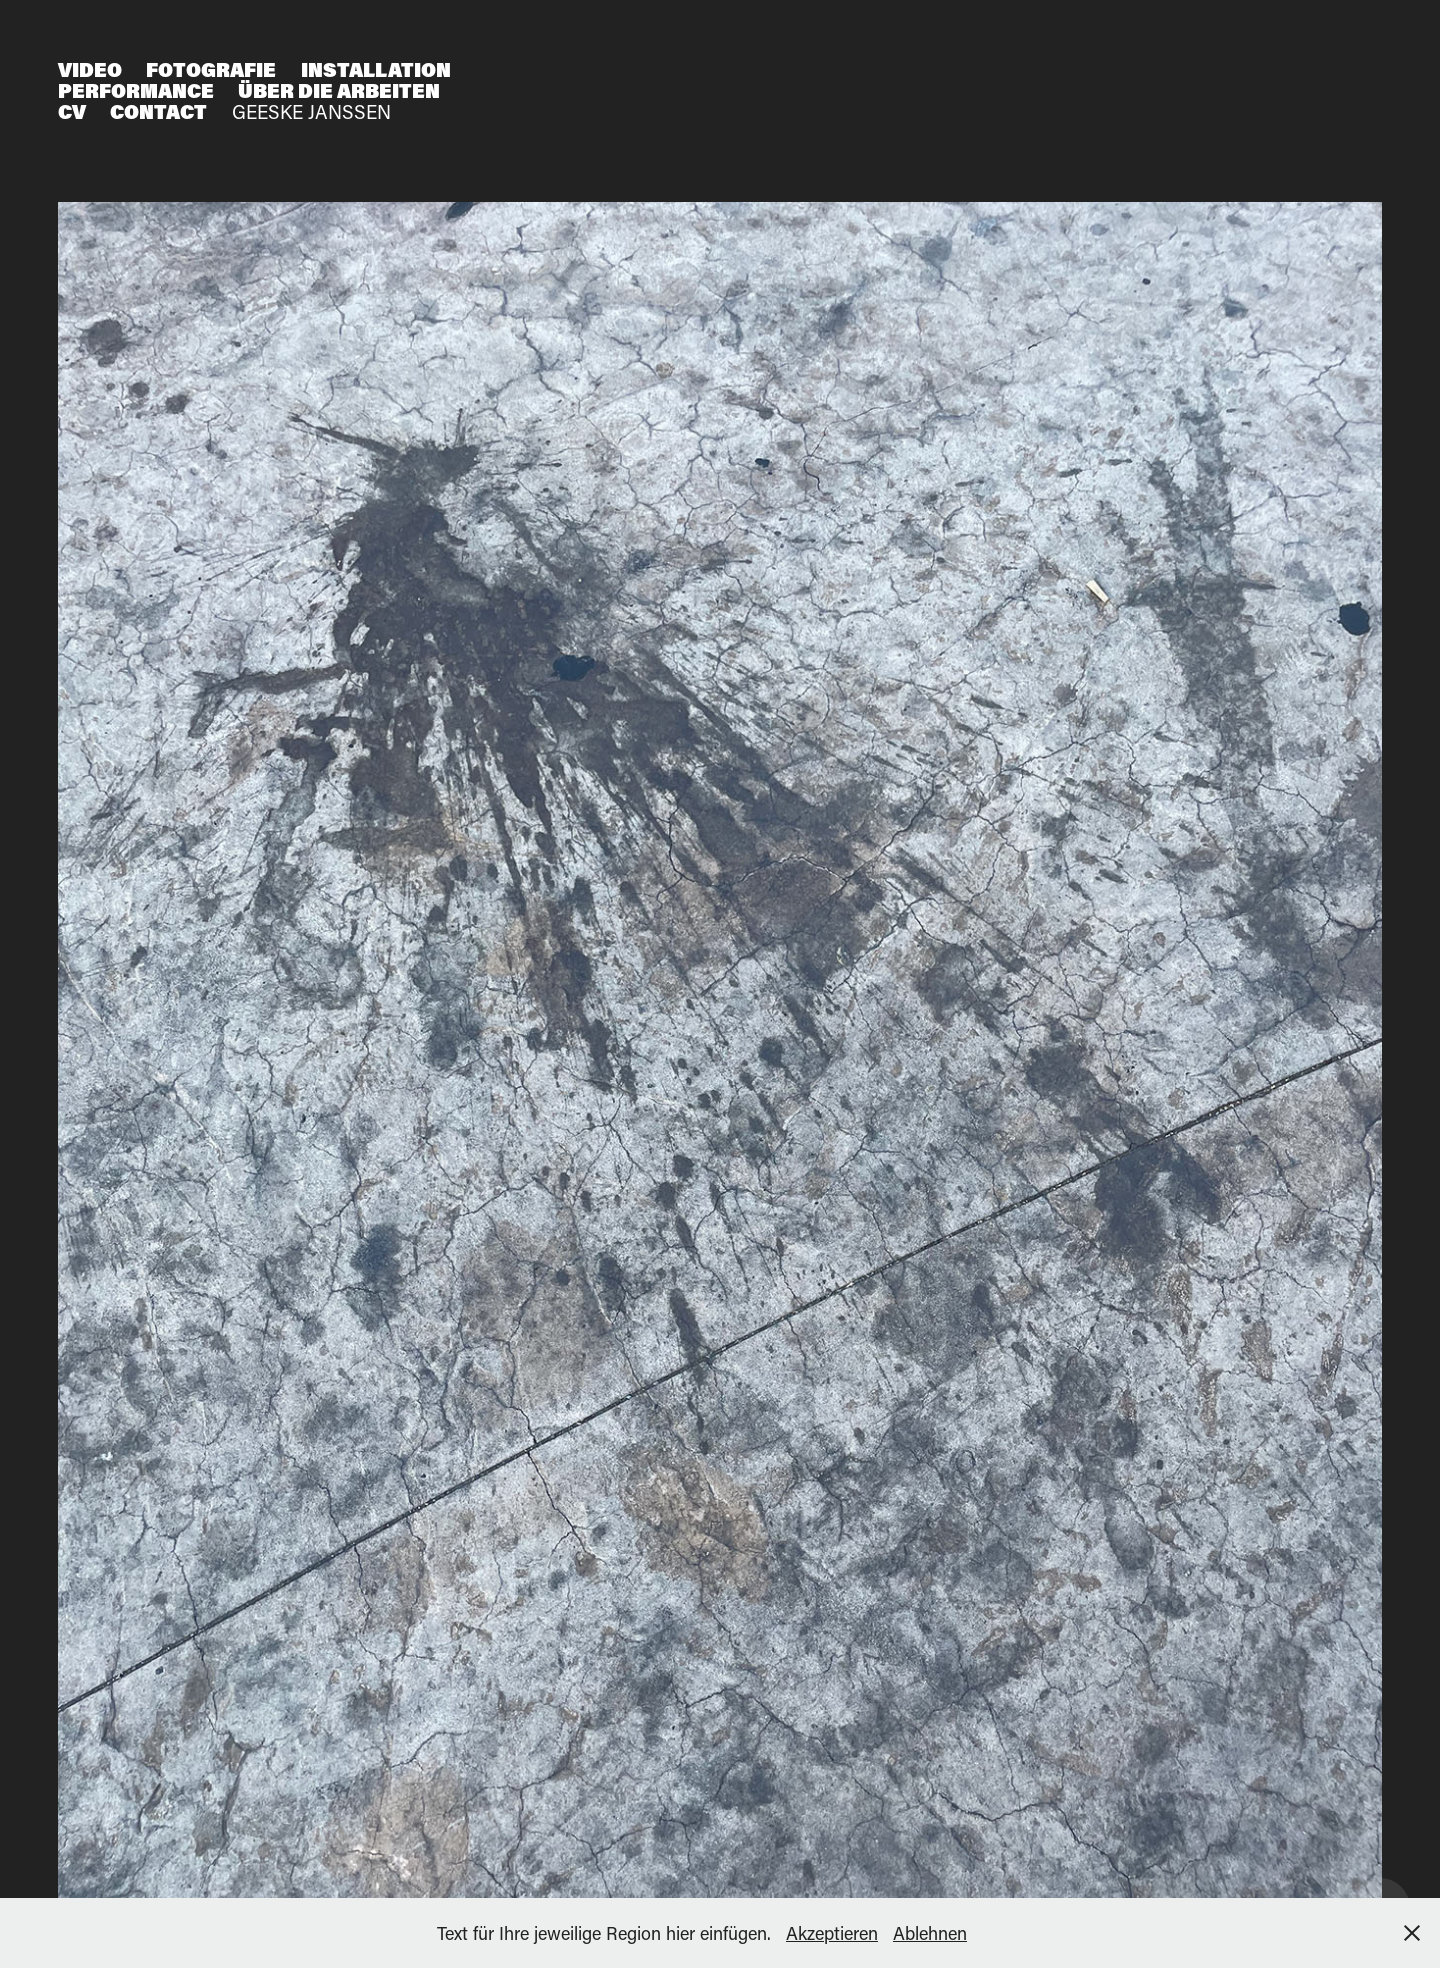  Describe the element at coordinates (90, 69) in the screenshot. I see `Video` at that location.